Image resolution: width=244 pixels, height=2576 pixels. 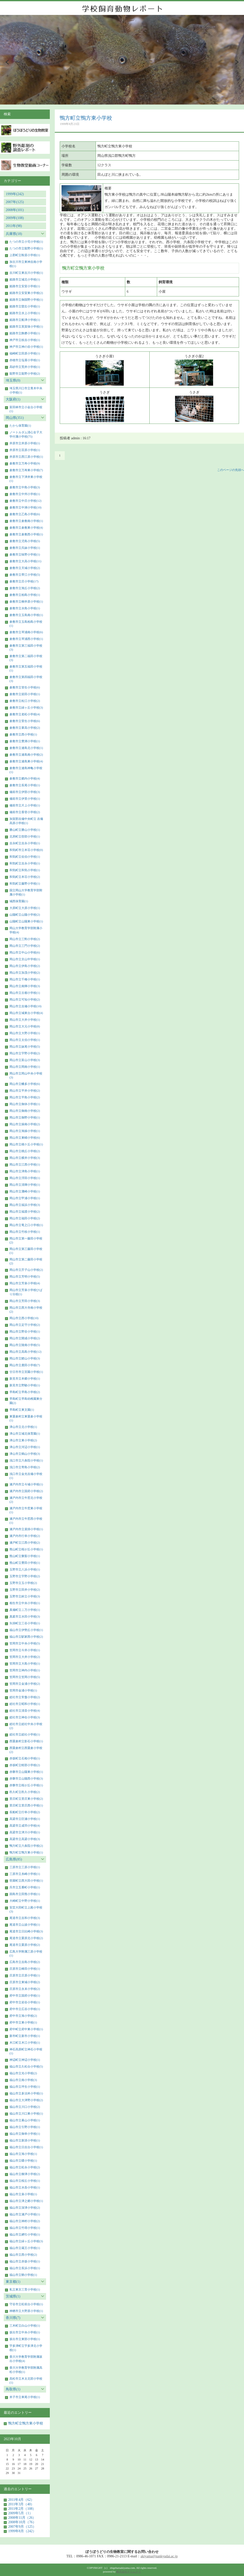 What do you see at coordinates (24, 554) in the screenshot?
I see `倉敷市立味野小学校(1)` at bounding box center [24, 554].